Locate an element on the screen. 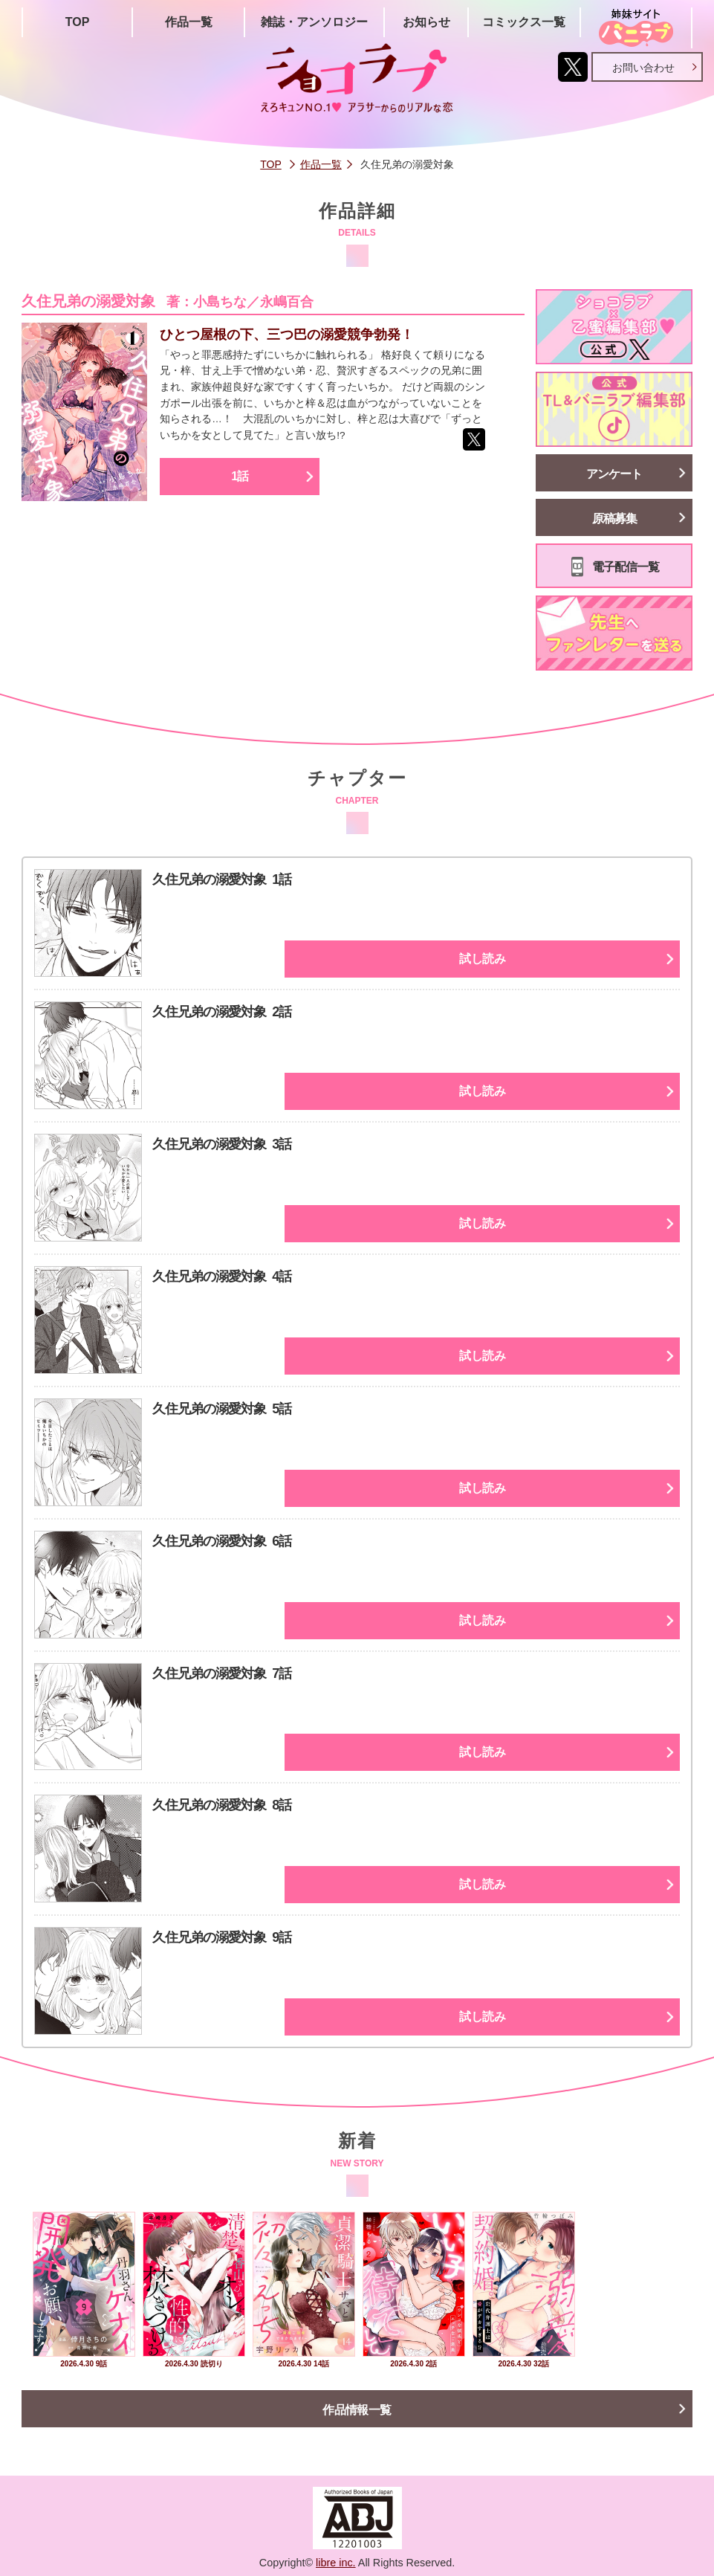  TOP is located at coordinates (77, 22).